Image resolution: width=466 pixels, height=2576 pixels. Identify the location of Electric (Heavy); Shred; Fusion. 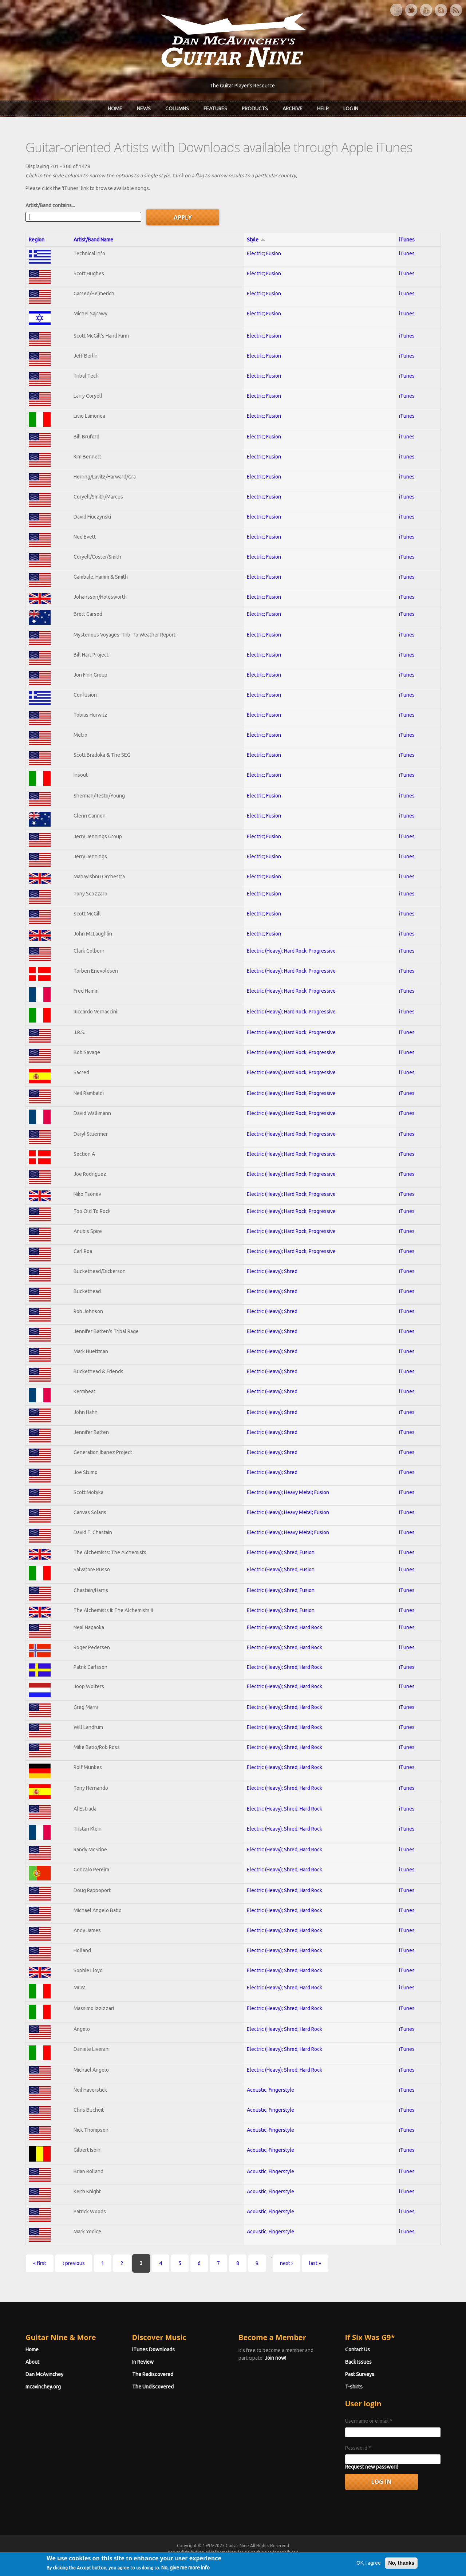
(281, 1552).